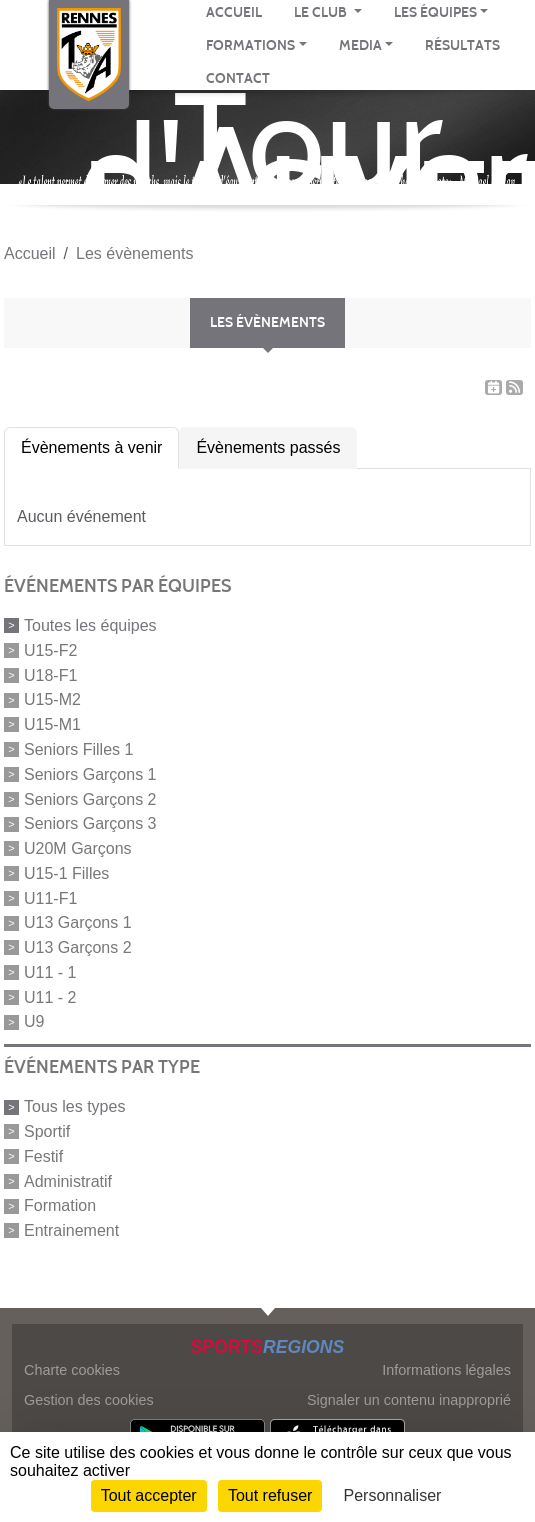 The image size is (535, 1522). What do you see at coordinates (47, 1131) in the screenshot?
I see `Sportif` at bounding box center [47, 1131].